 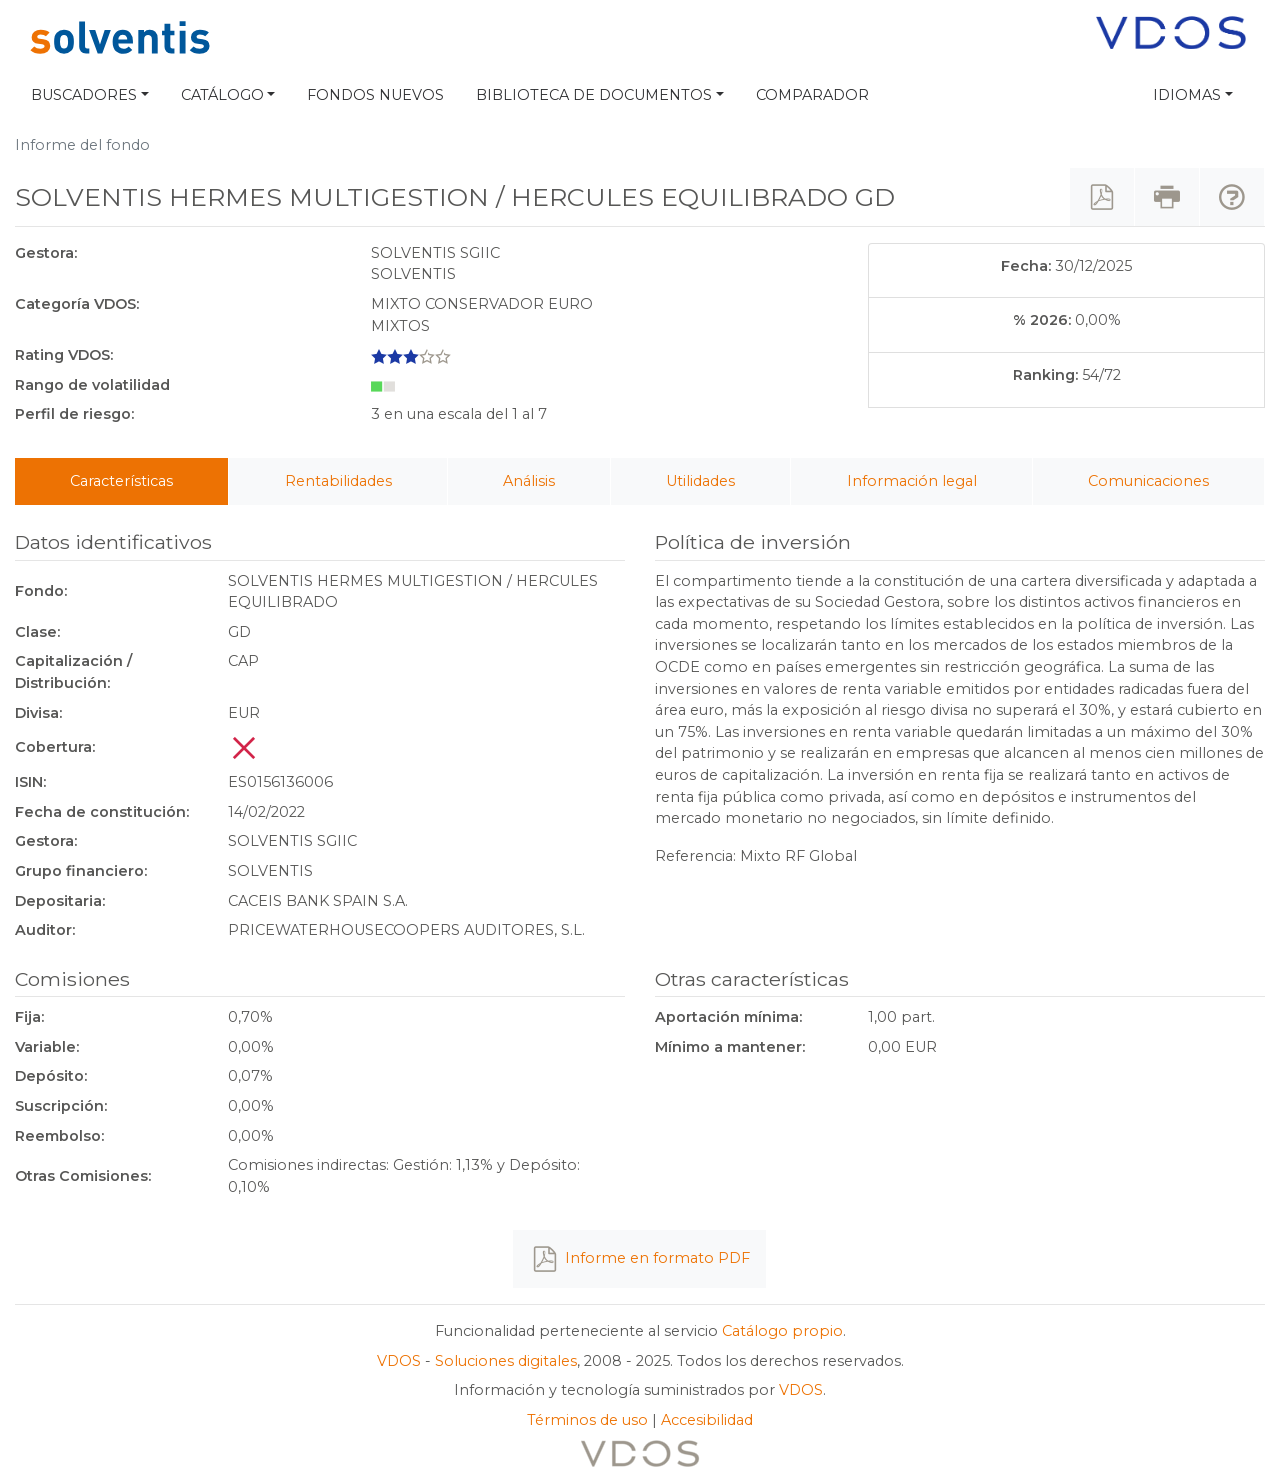 What do you see at coordinates (38, 713) in the screenshot?
I see `Divisa:` at bounding box center [38, 713].